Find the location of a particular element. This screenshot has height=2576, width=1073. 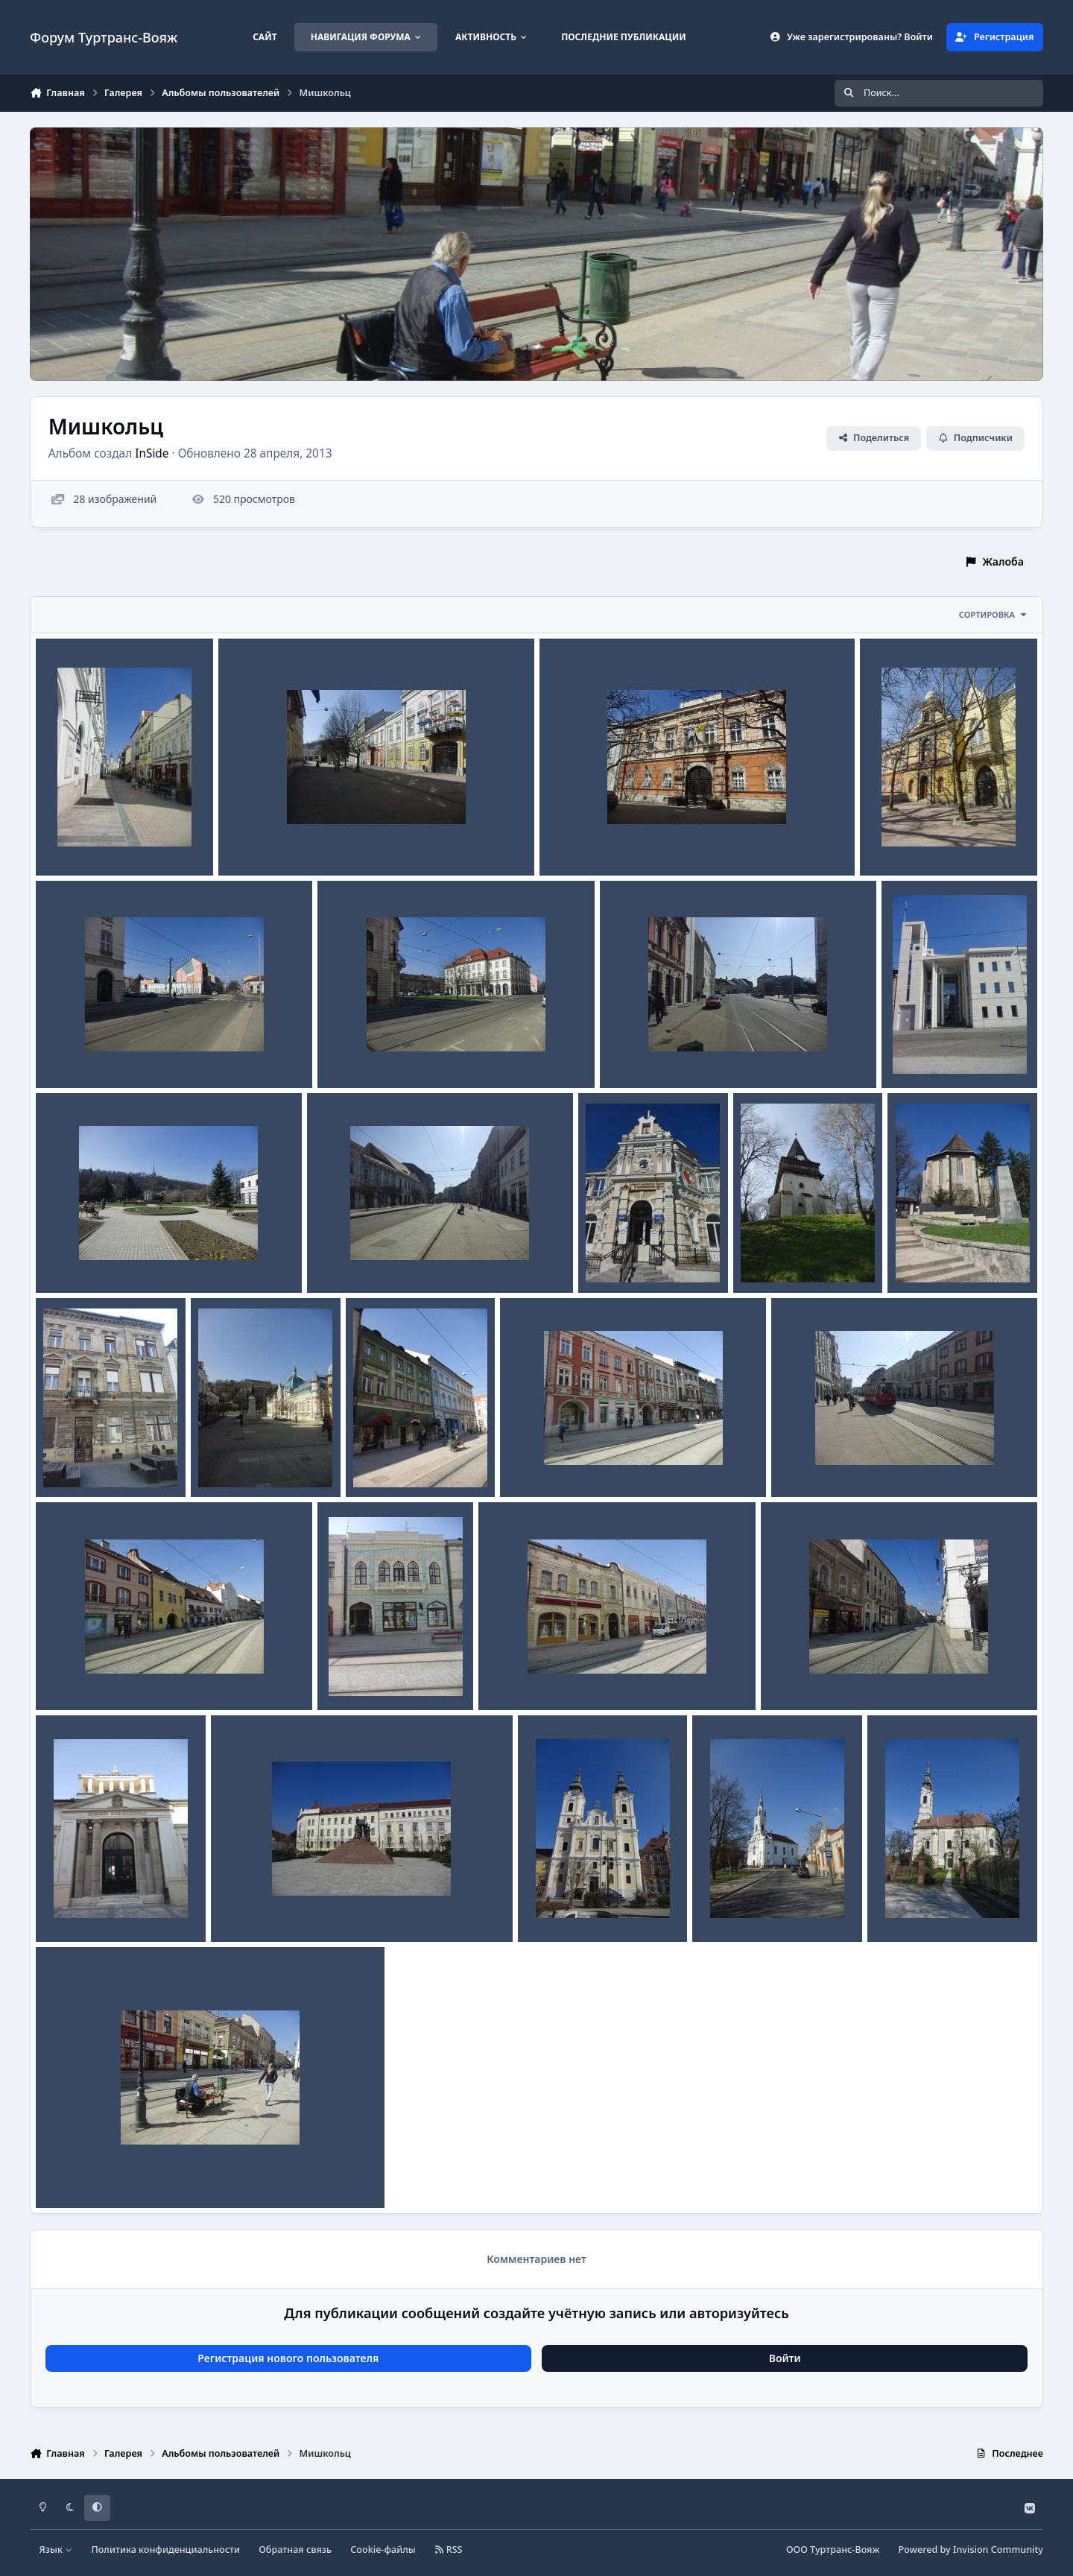

Политика конфиденциальности is located at coordinates (165, 2549).